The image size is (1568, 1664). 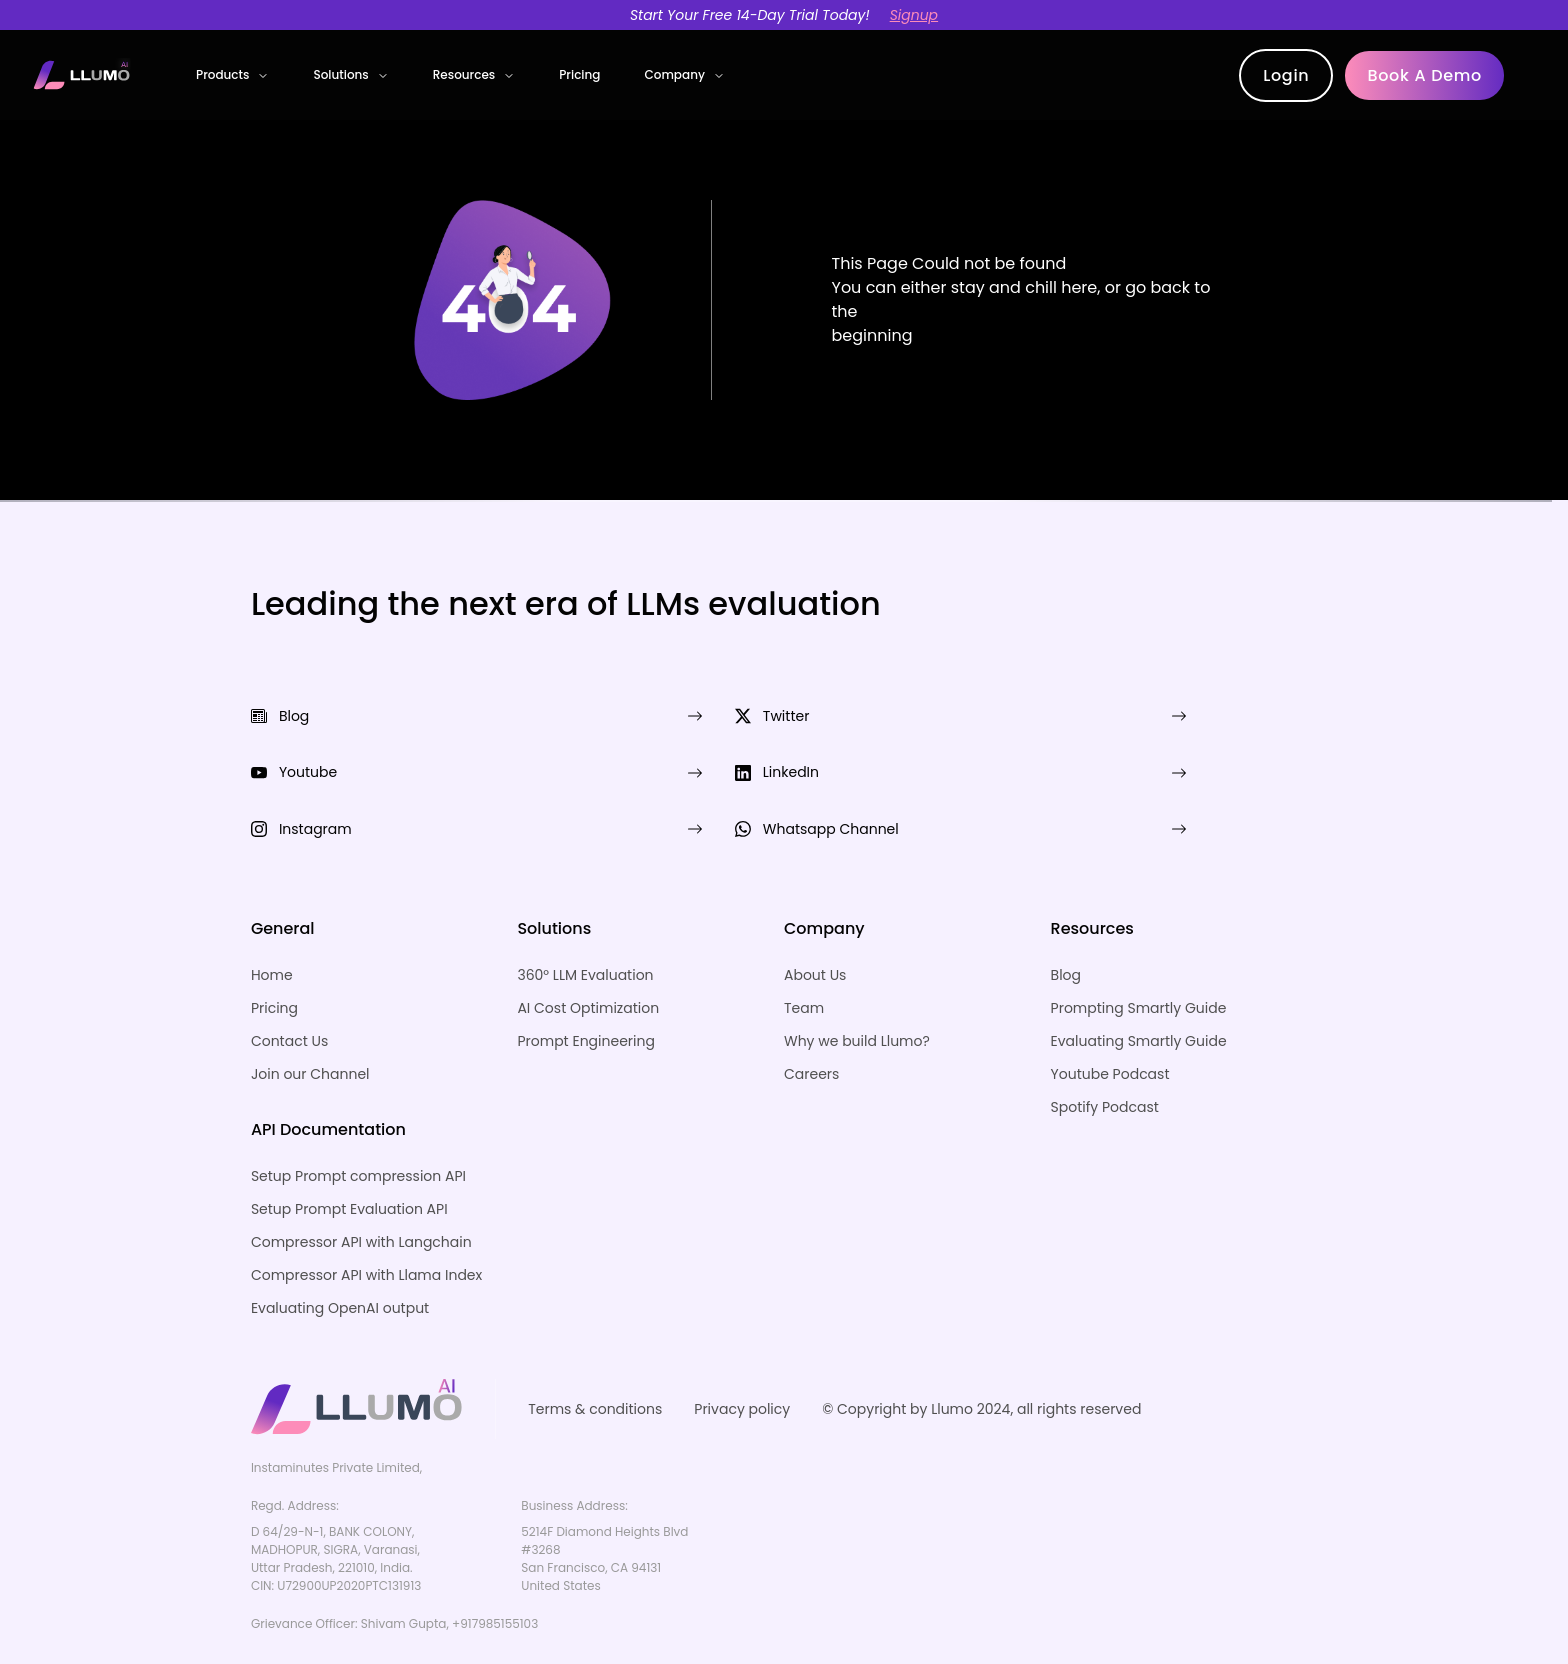 I want to click on Setup Prompt Evaluation API, so click(x=349, y=1160).